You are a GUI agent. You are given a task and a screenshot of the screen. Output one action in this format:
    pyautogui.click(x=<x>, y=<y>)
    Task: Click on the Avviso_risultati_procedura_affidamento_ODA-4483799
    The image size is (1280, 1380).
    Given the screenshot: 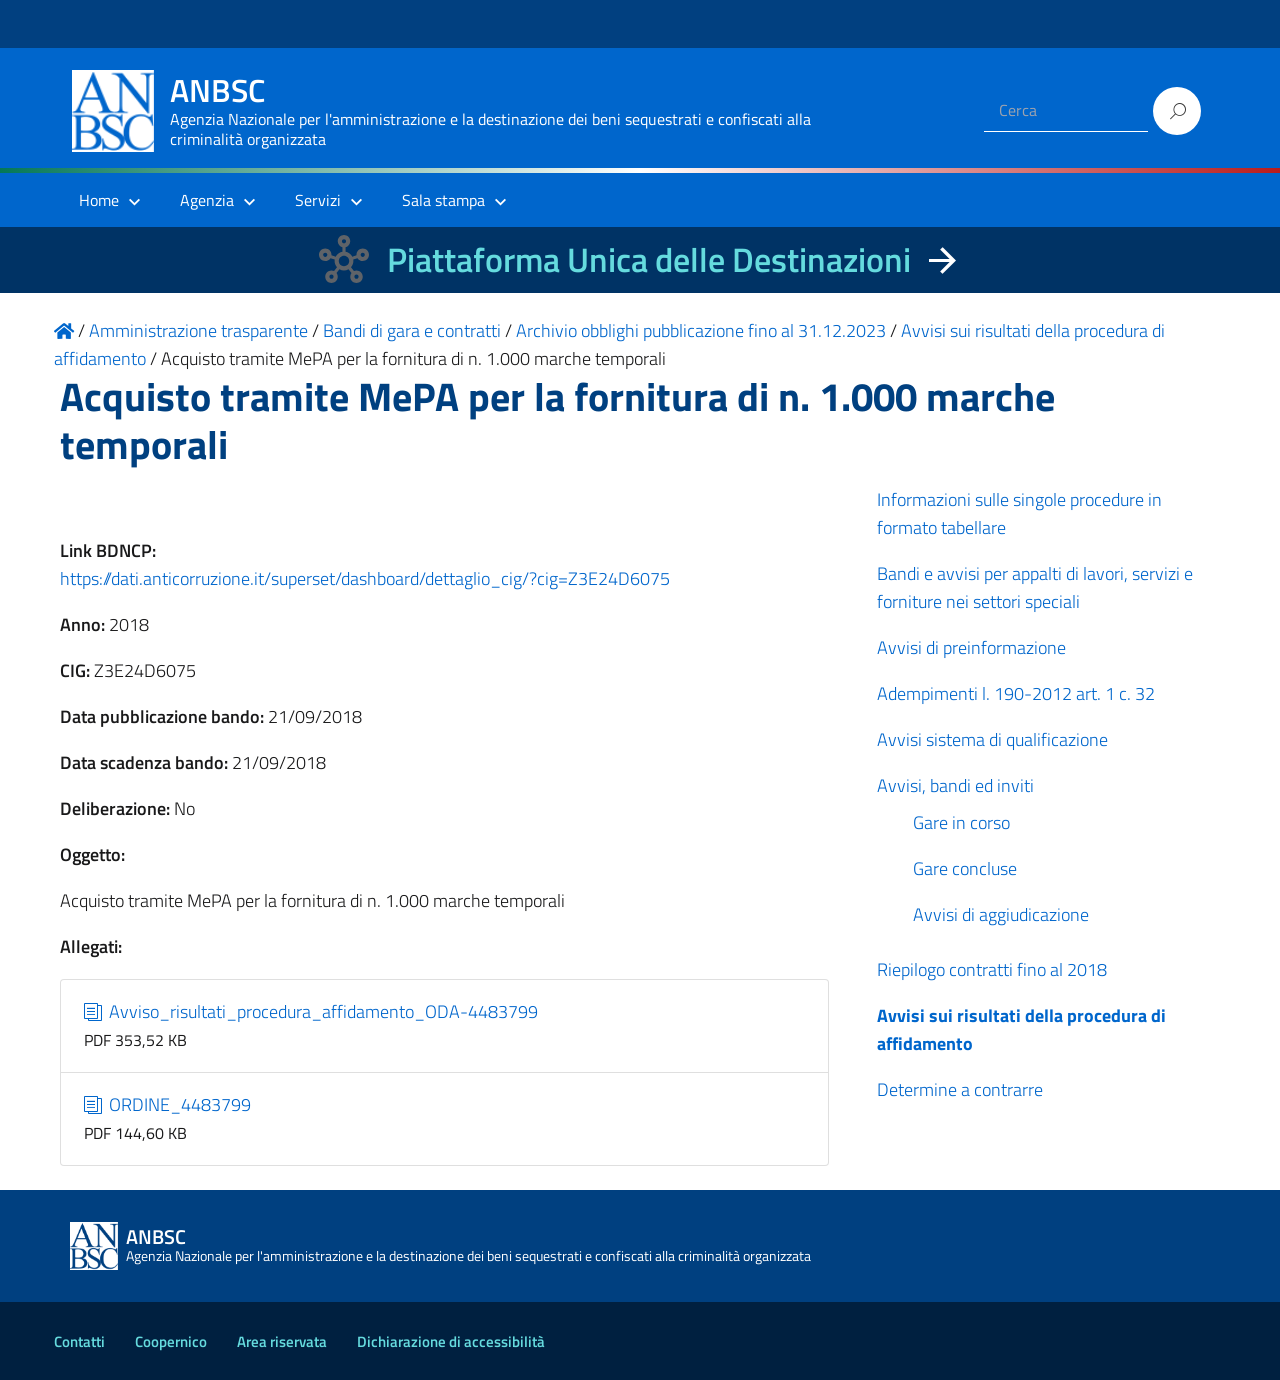 What is the action you would take?
    pyautogui.click(x=311, y=1011)
    